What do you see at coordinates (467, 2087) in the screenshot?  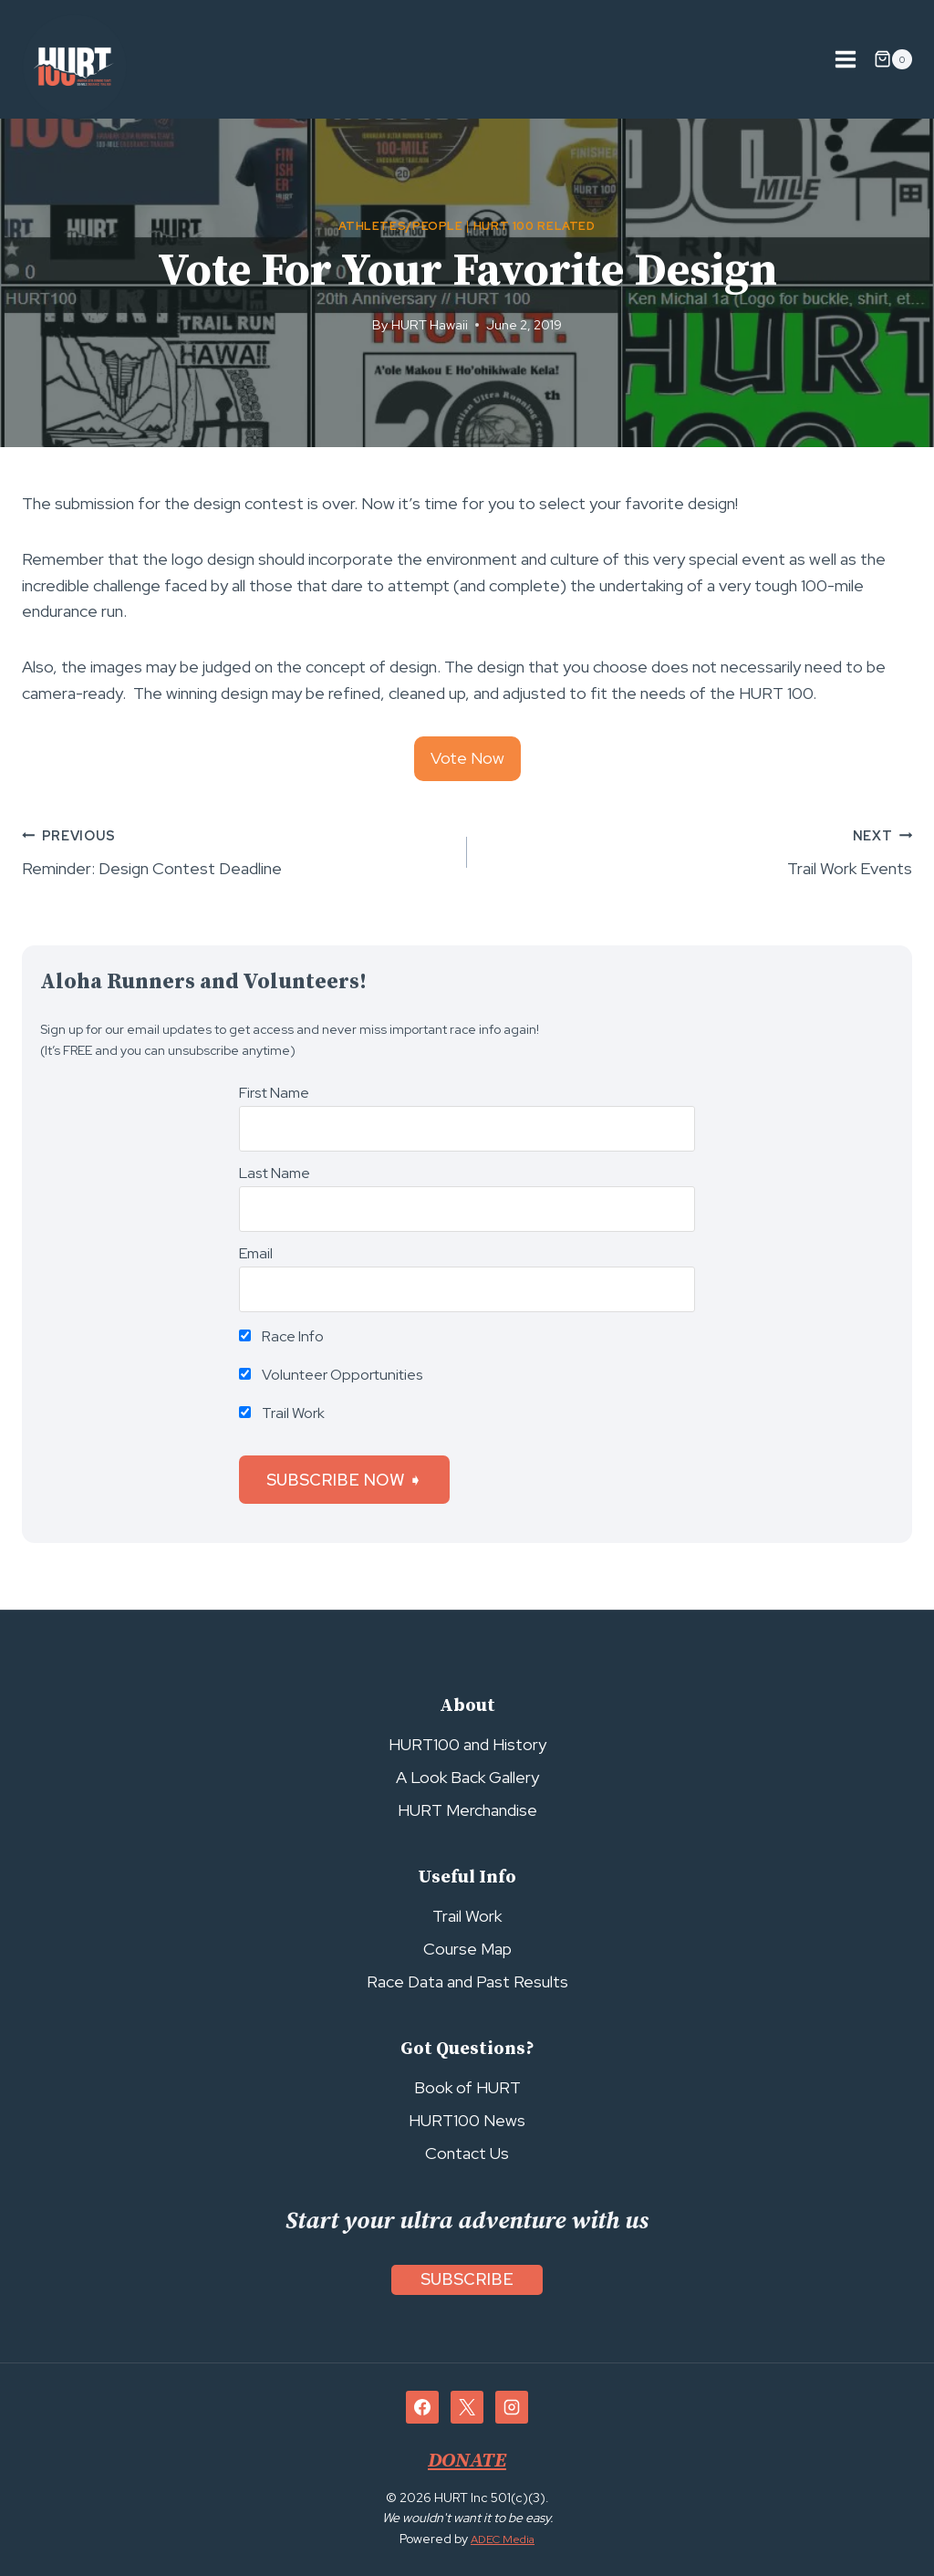 I see `Book of HURT` at bounding box center [467, 2087].